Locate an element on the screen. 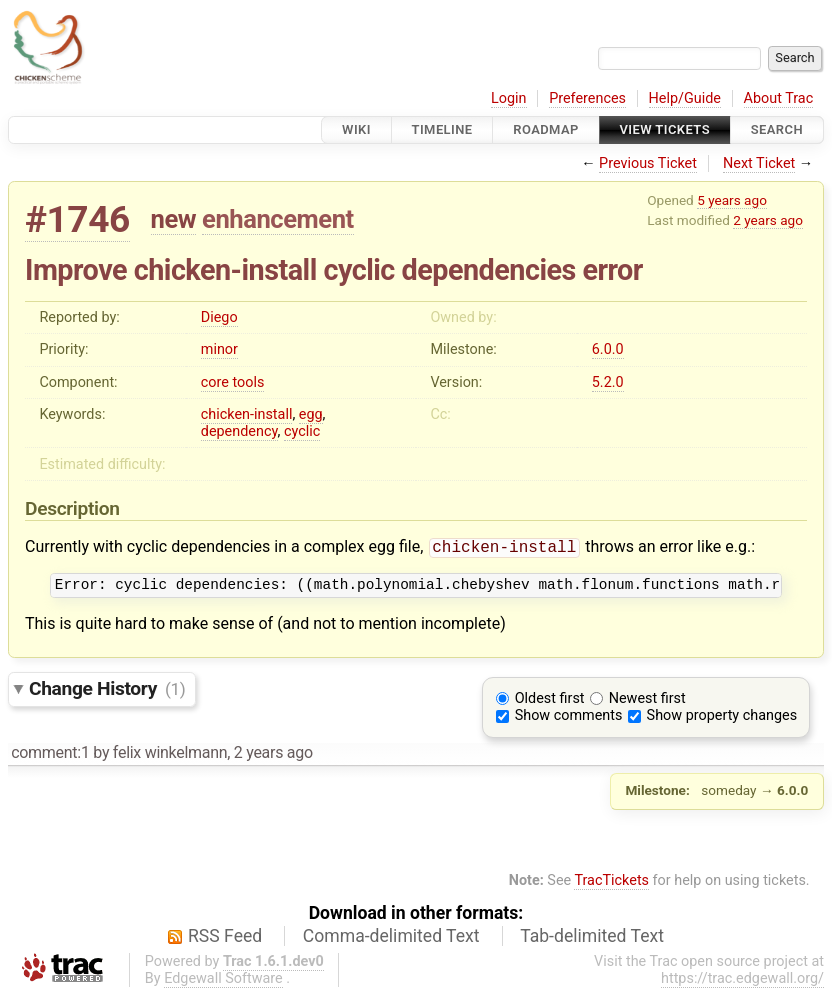  Tab-delimited Text is located at coordinates (592, 941).